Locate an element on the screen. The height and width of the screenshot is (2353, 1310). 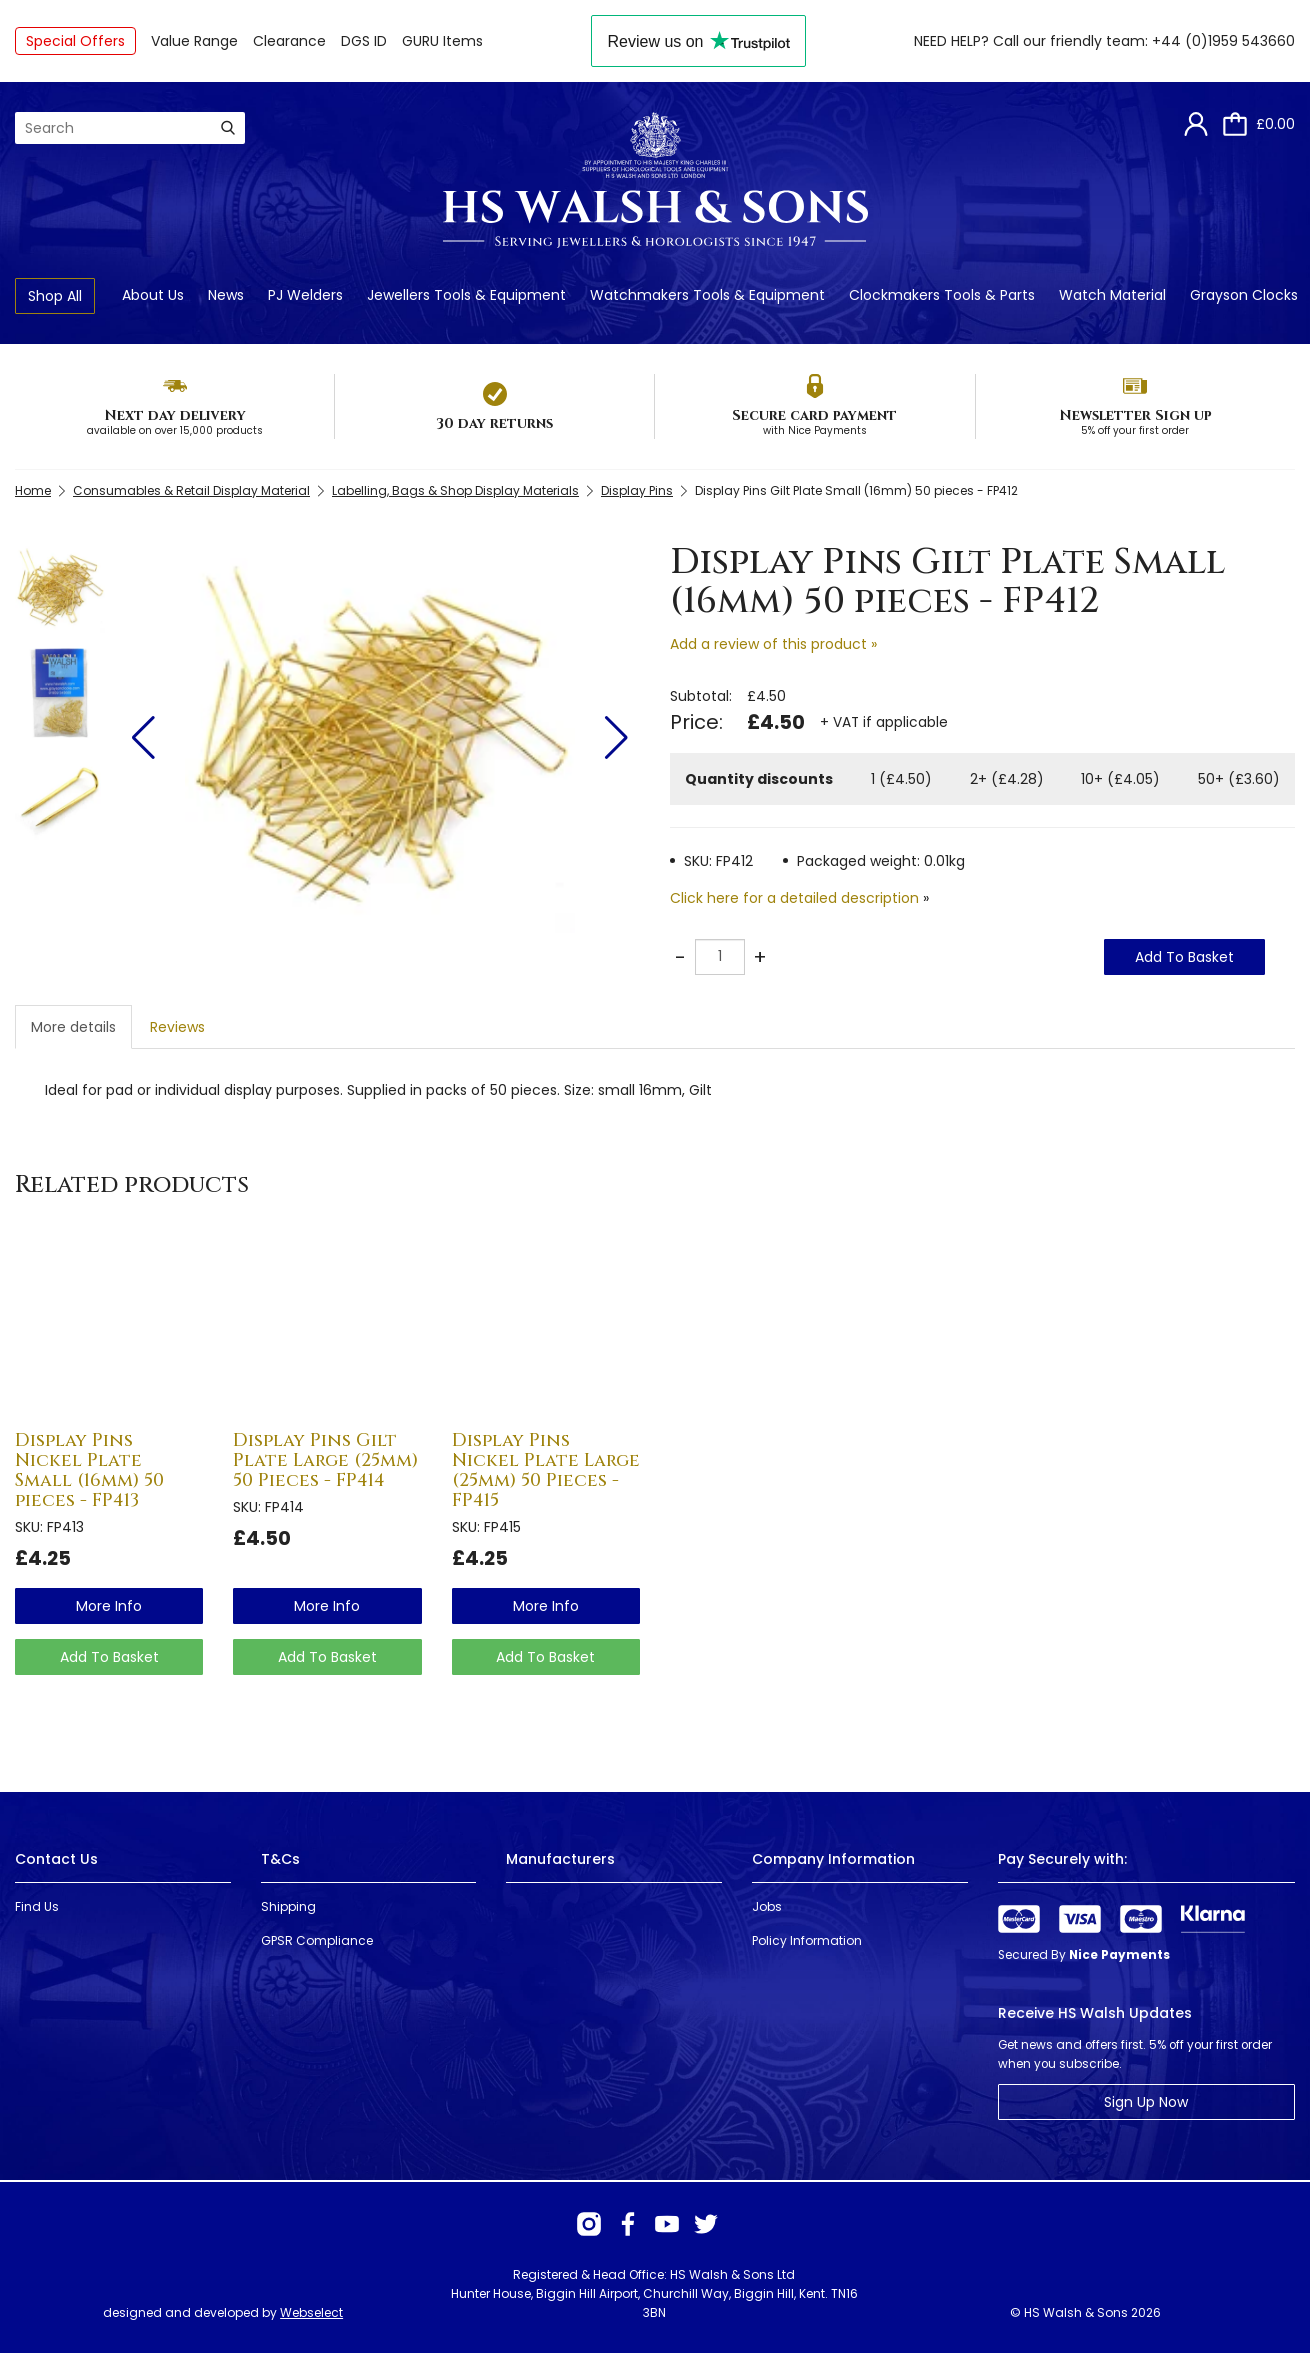
Display Pins Nickel Plate Small (16mm) 50 pieces - FP413 is located at coordinates (89, 1470).